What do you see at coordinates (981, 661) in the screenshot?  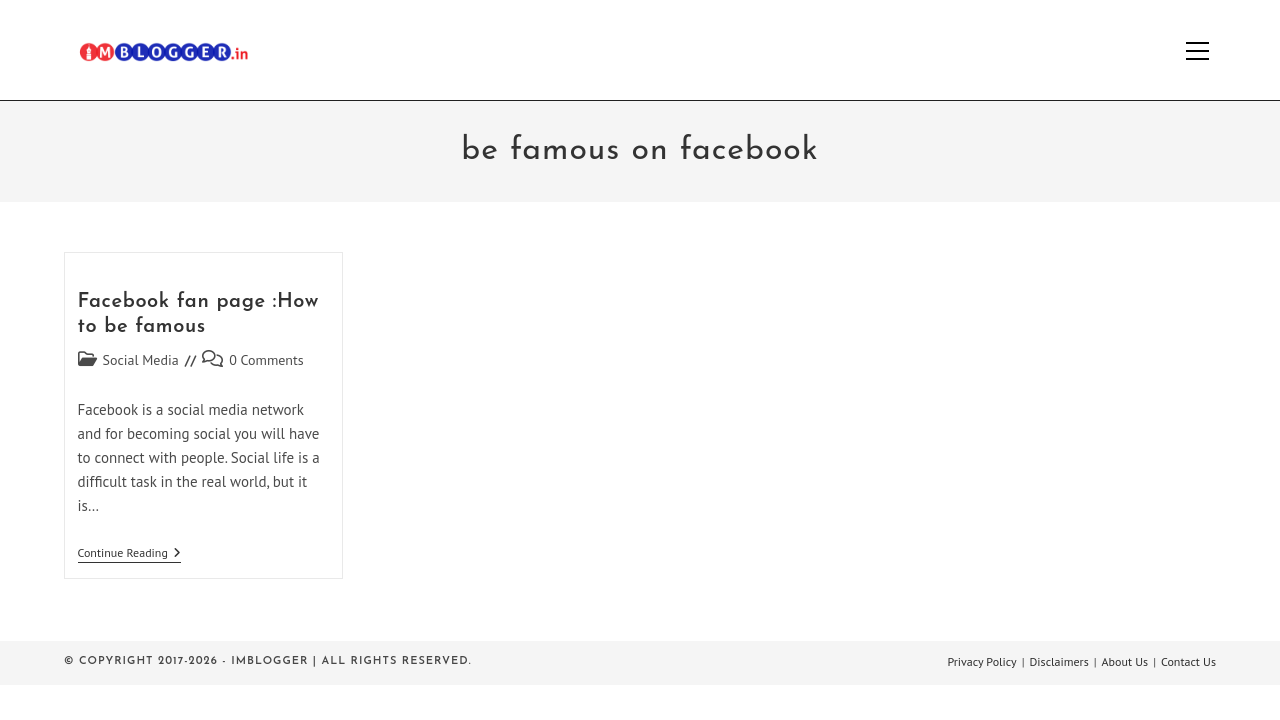 I see `Privacy Policy` at bounding box center [981, 661].